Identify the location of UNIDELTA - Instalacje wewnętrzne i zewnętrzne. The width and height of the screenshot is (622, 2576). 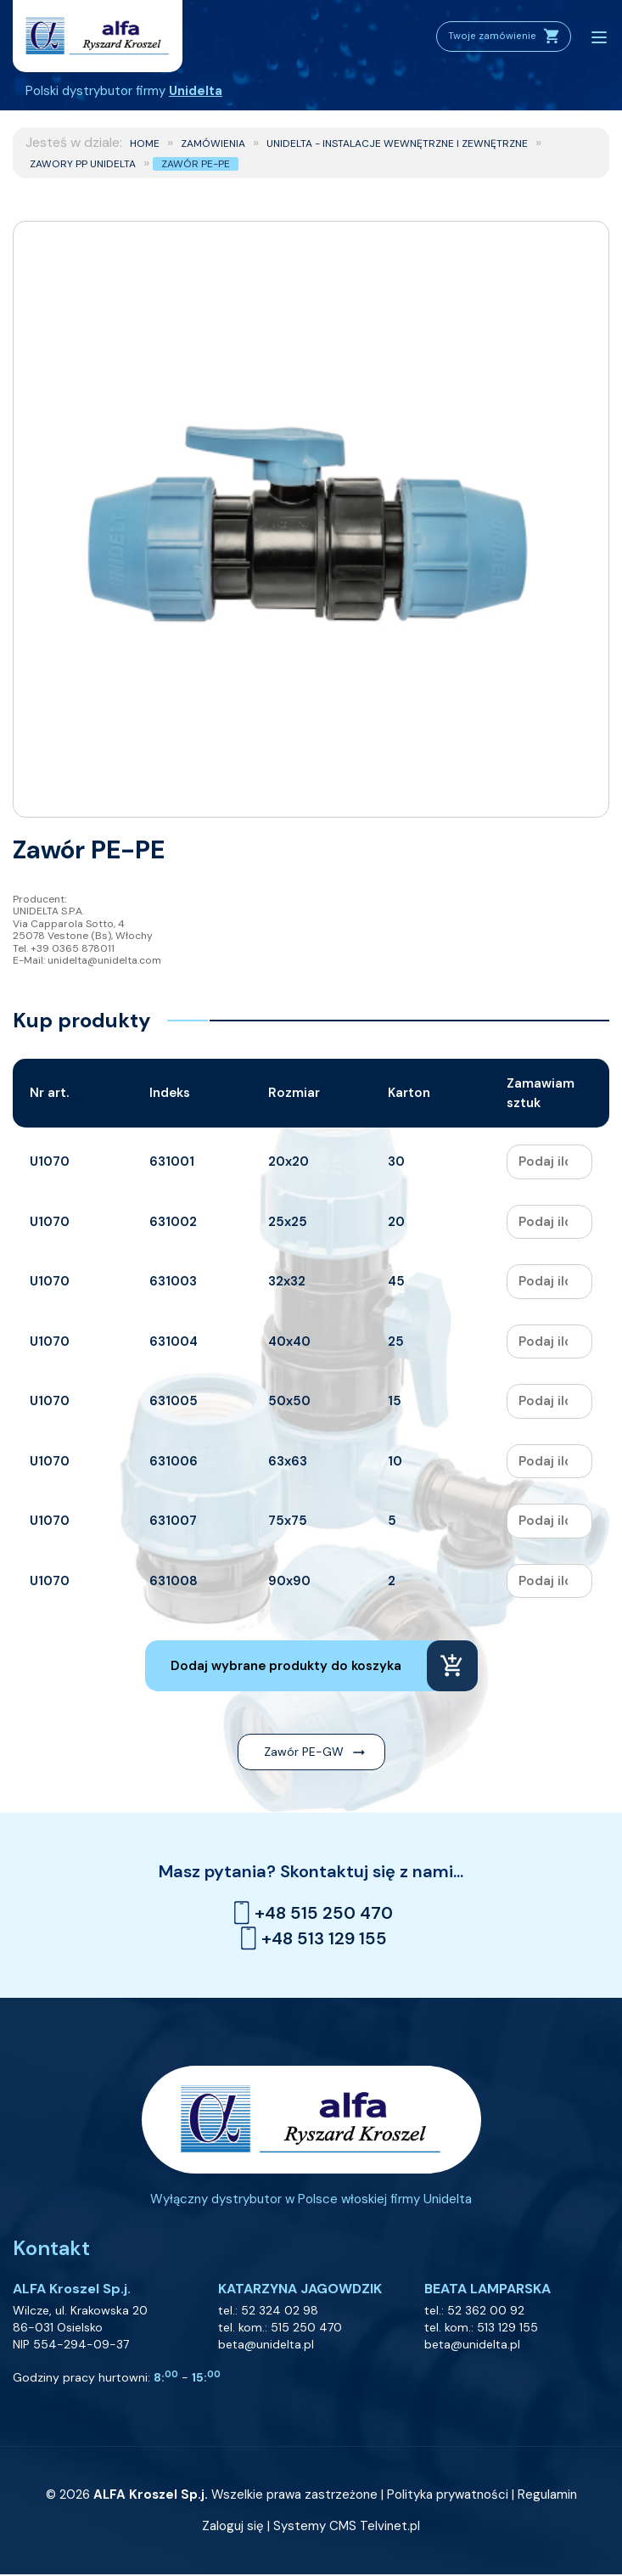
(397, 143).